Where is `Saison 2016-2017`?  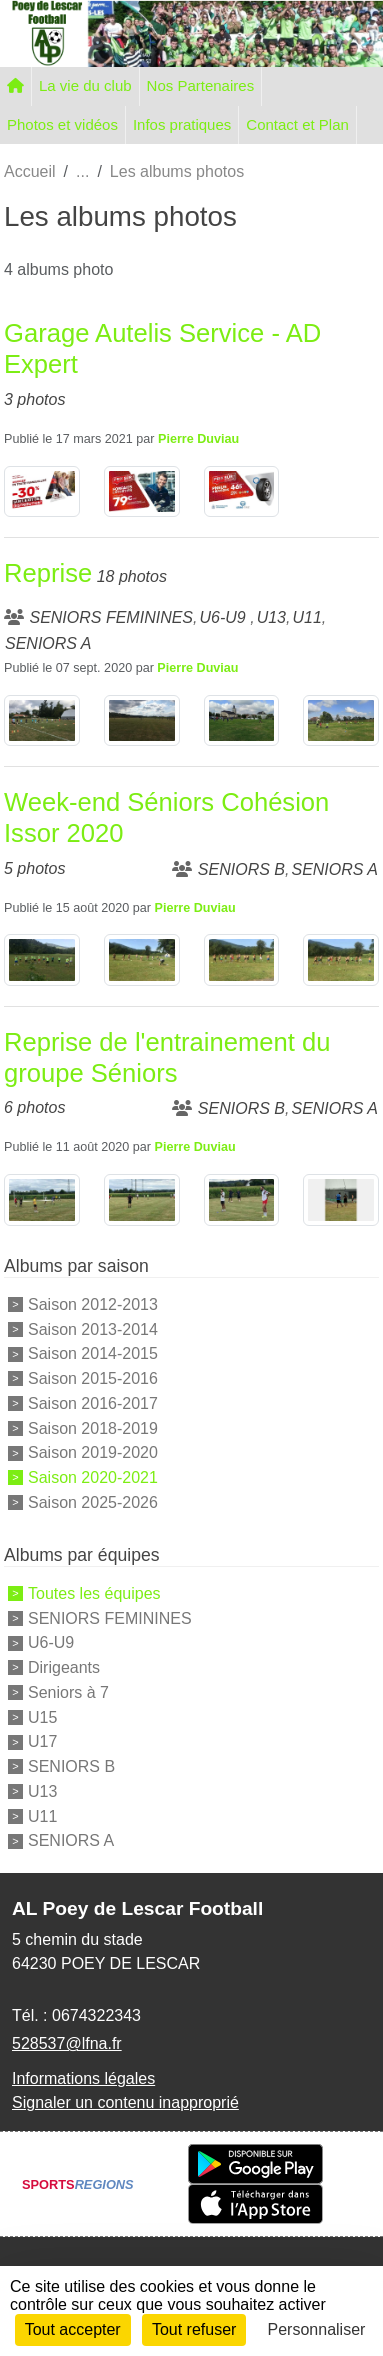 Saison 2016-2017 is located at coordinates (93, 1403).